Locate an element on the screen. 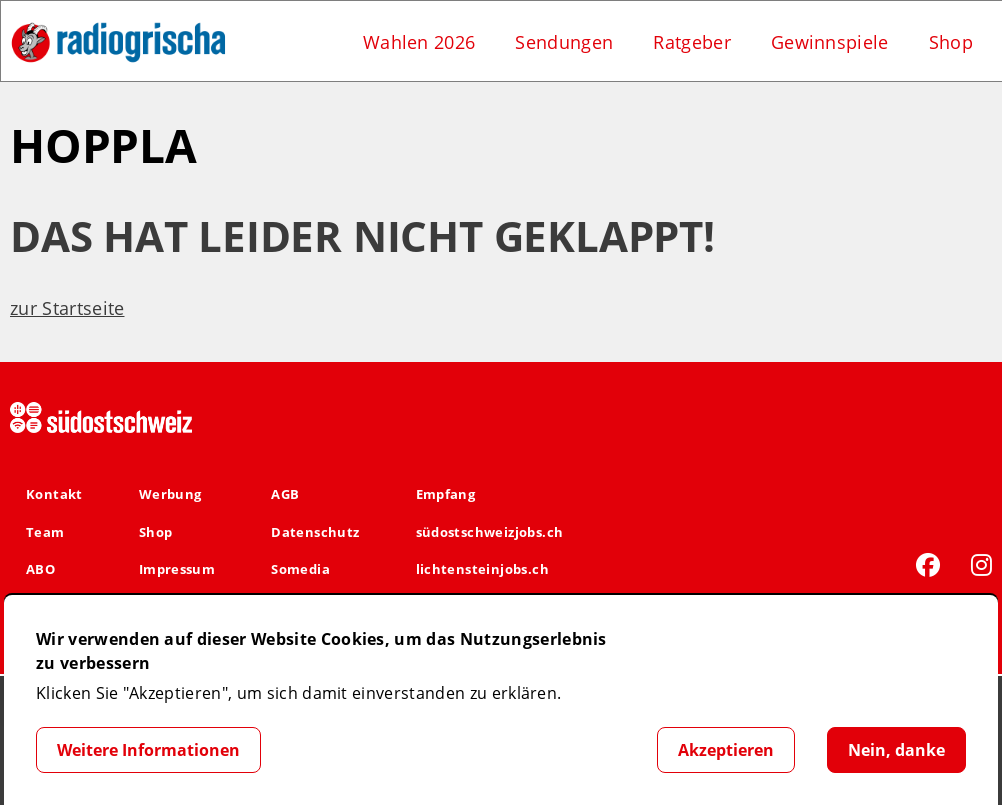 Image resolution: width=1002 pixels, height=805 pixels. Empfang is located at coordinates (446, 494).